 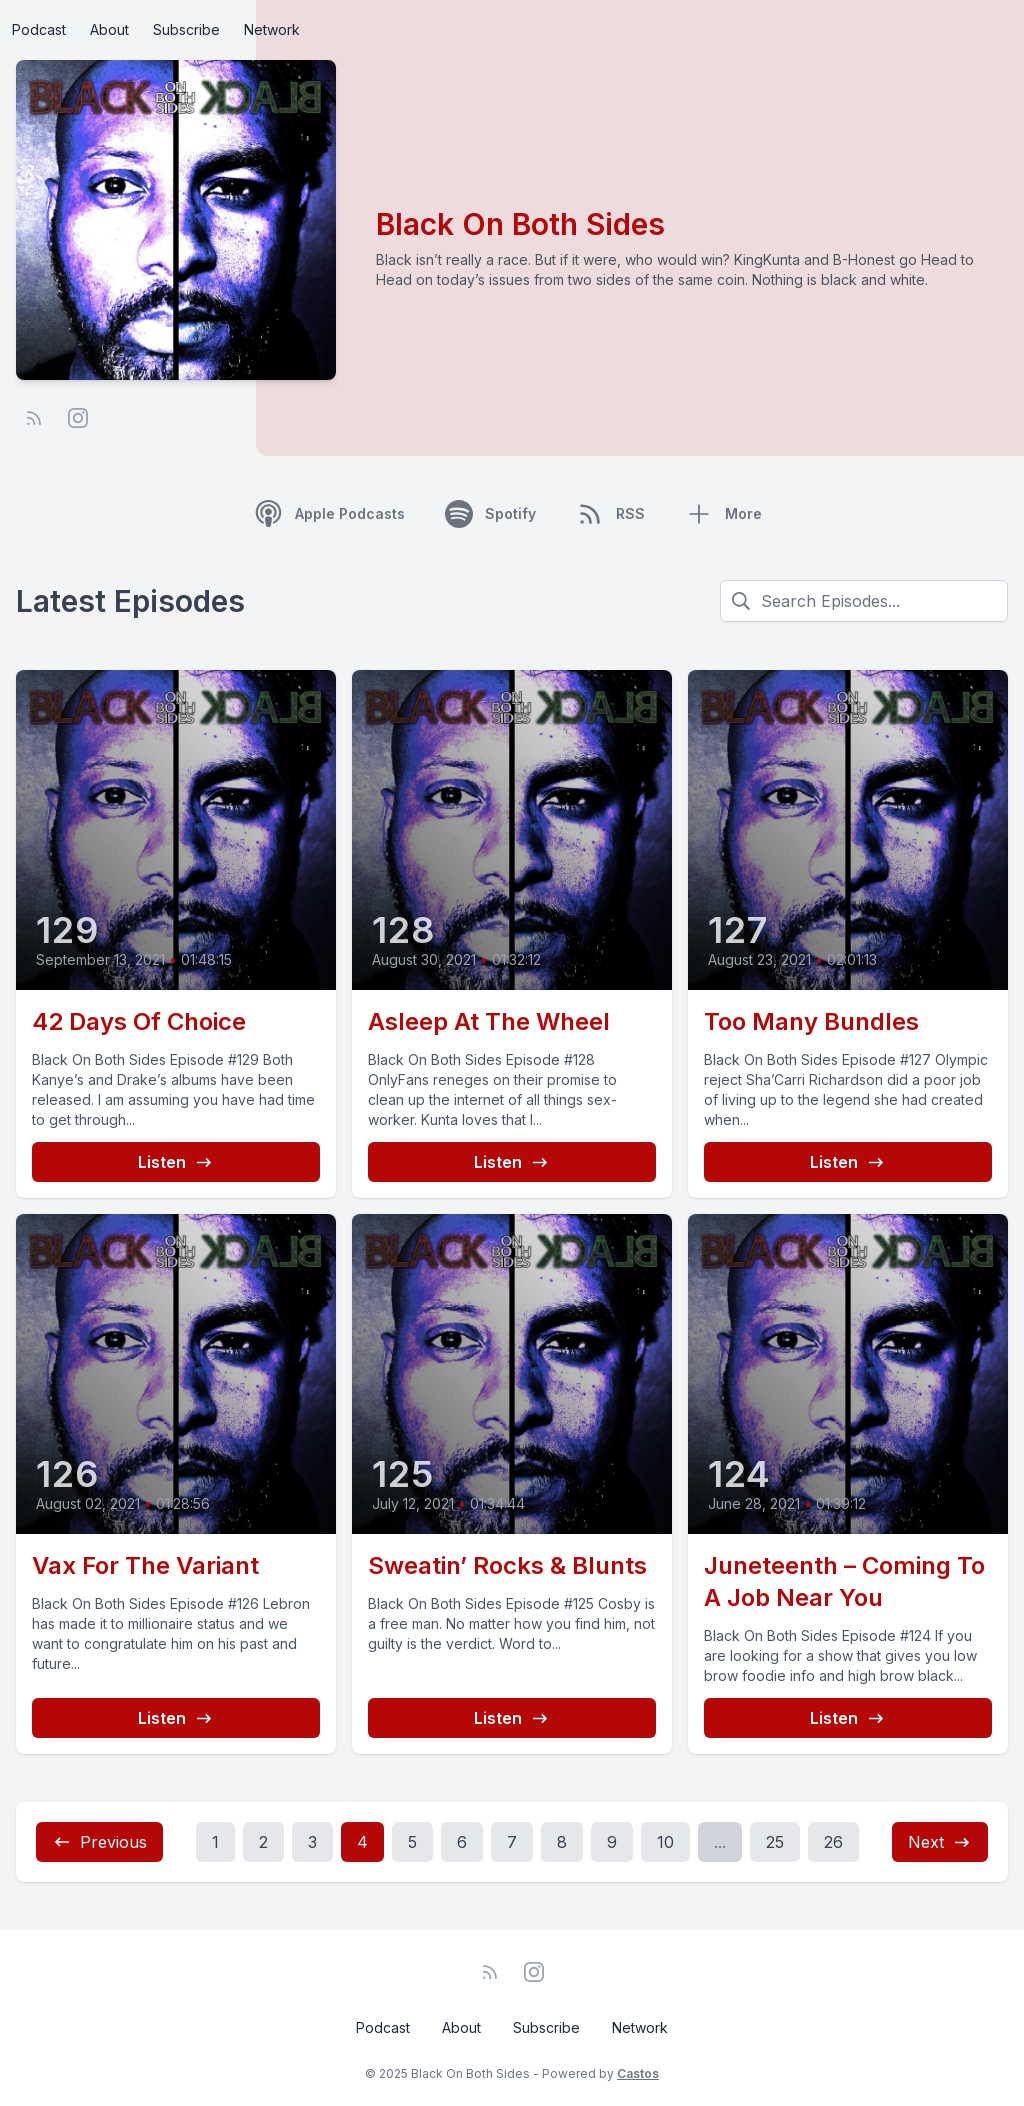 I want to click on Subscribe, so click(x=186, y=29).